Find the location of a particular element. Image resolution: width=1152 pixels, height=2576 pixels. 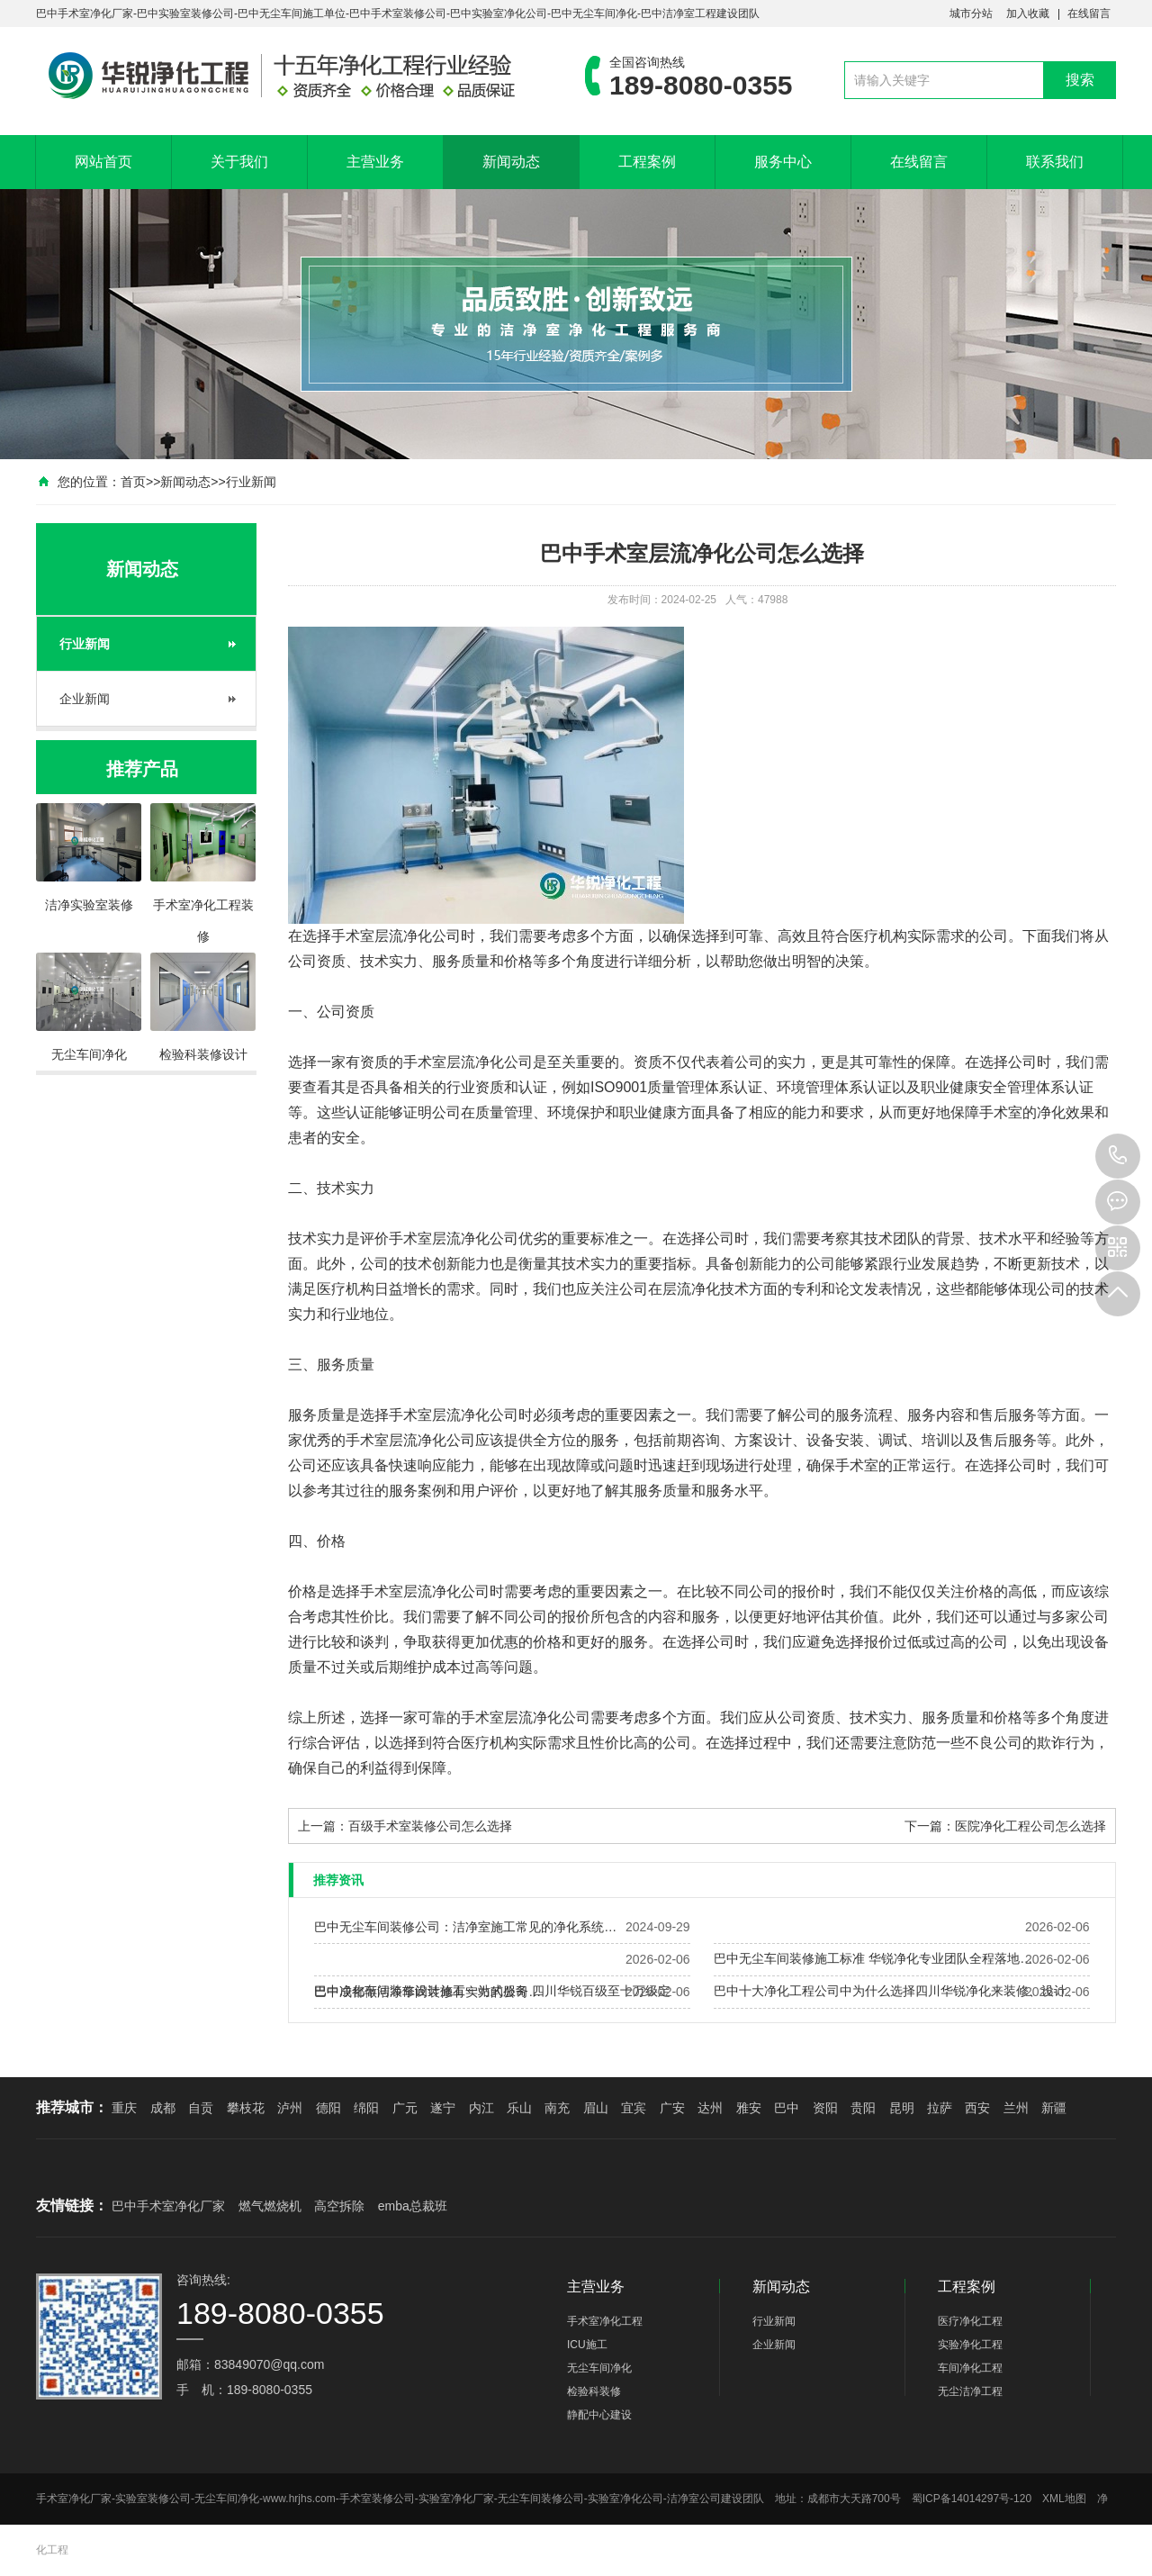

蜀ICP备14014297号-120 is located at coordinates (971, 2498).